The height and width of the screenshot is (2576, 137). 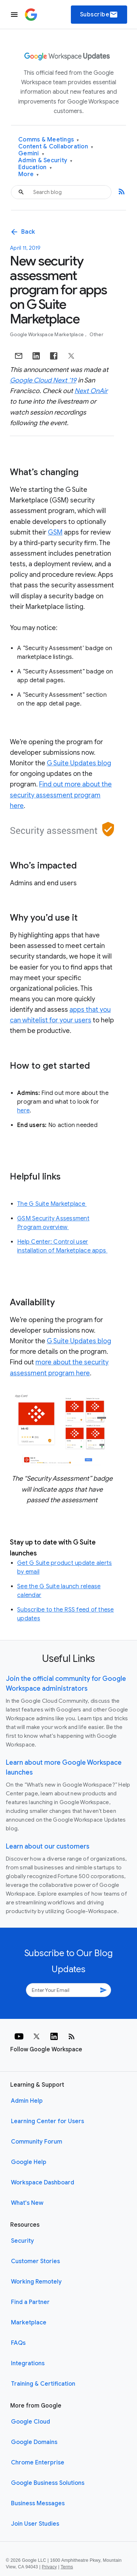 I want to click on Next OnAir, so click(x=91, y=391).